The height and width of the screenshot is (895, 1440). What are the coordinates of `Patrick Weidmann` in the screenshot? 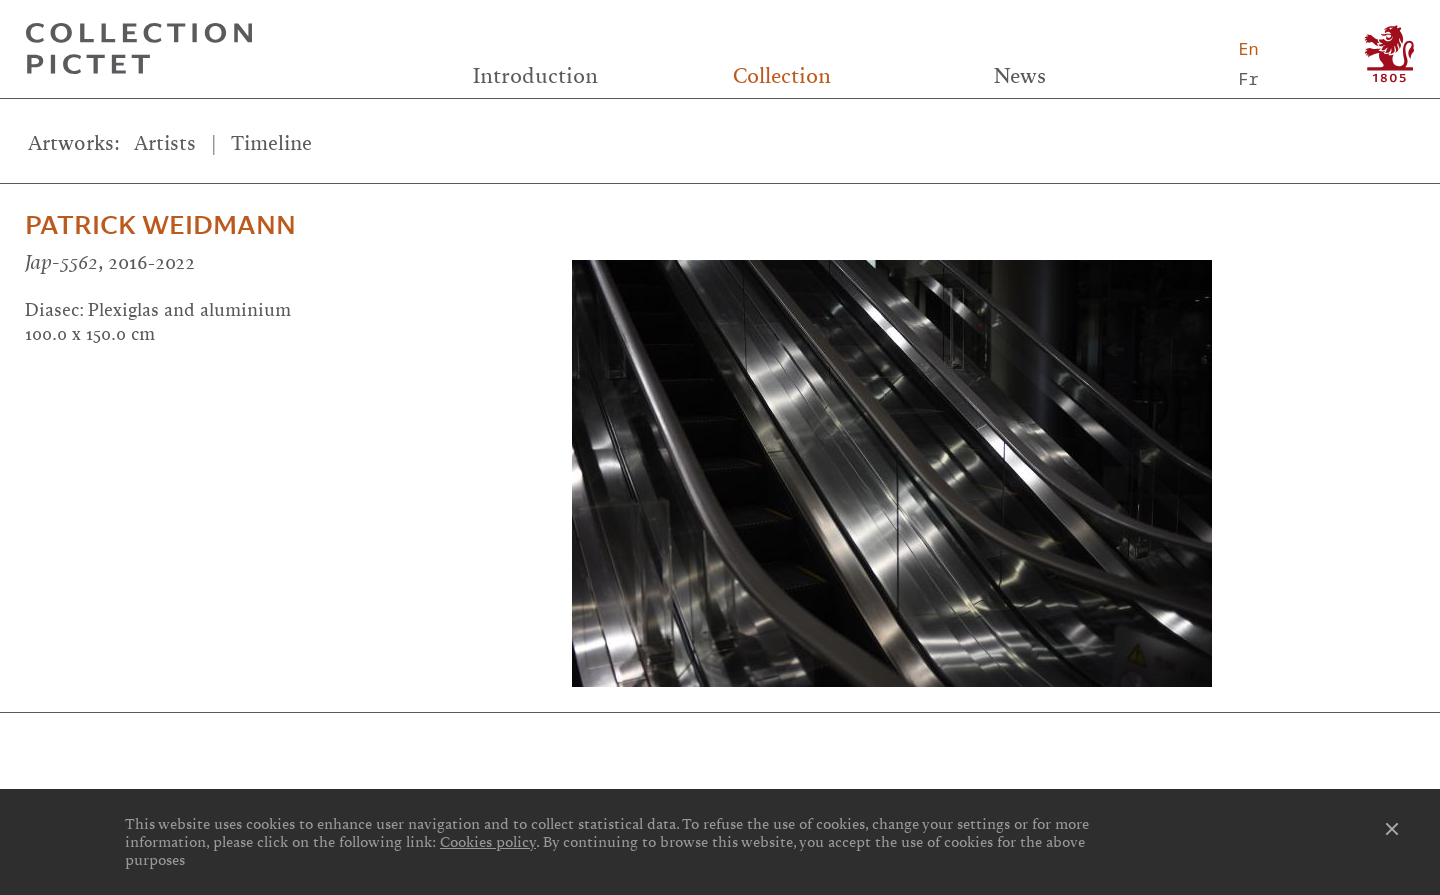 It's located at (160, 225).